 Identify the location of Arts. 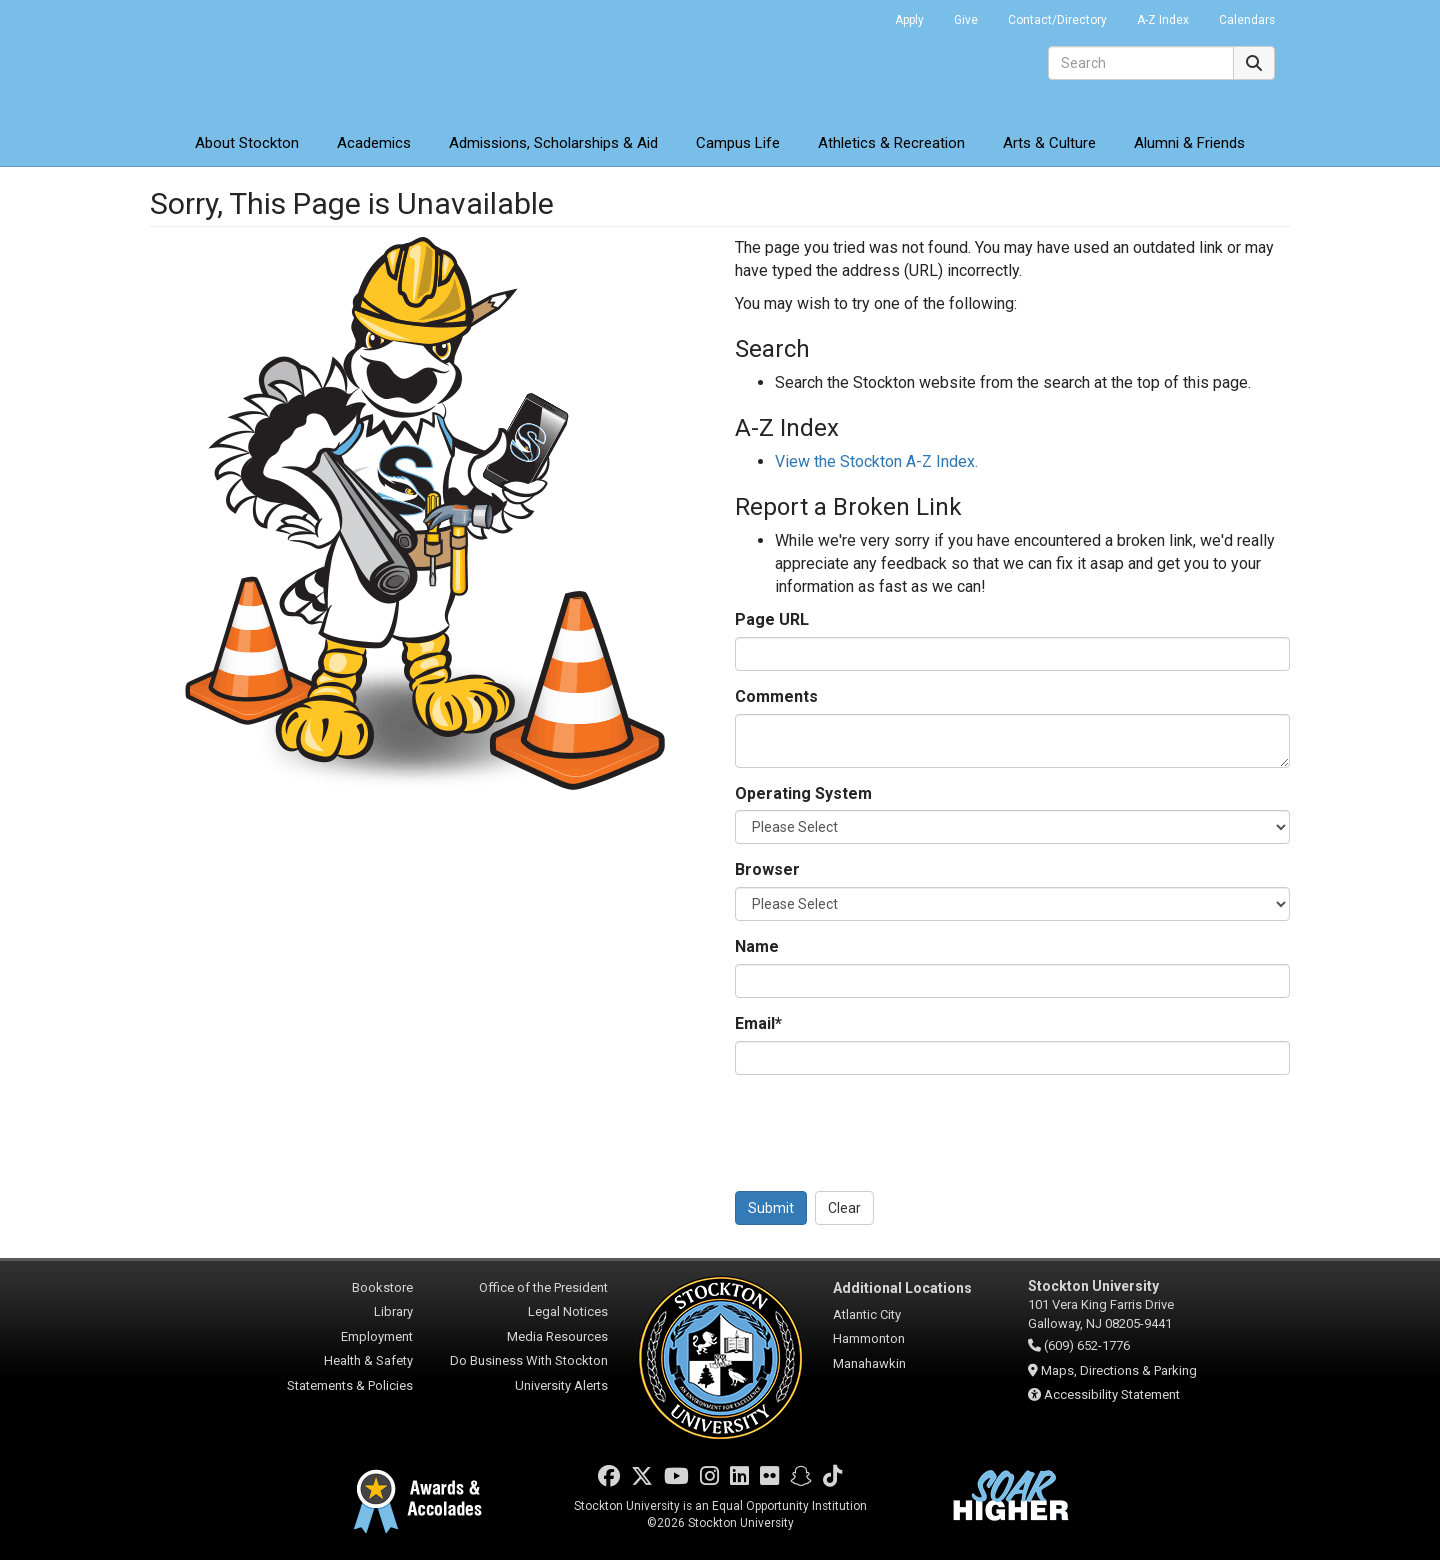
(1049, 143).